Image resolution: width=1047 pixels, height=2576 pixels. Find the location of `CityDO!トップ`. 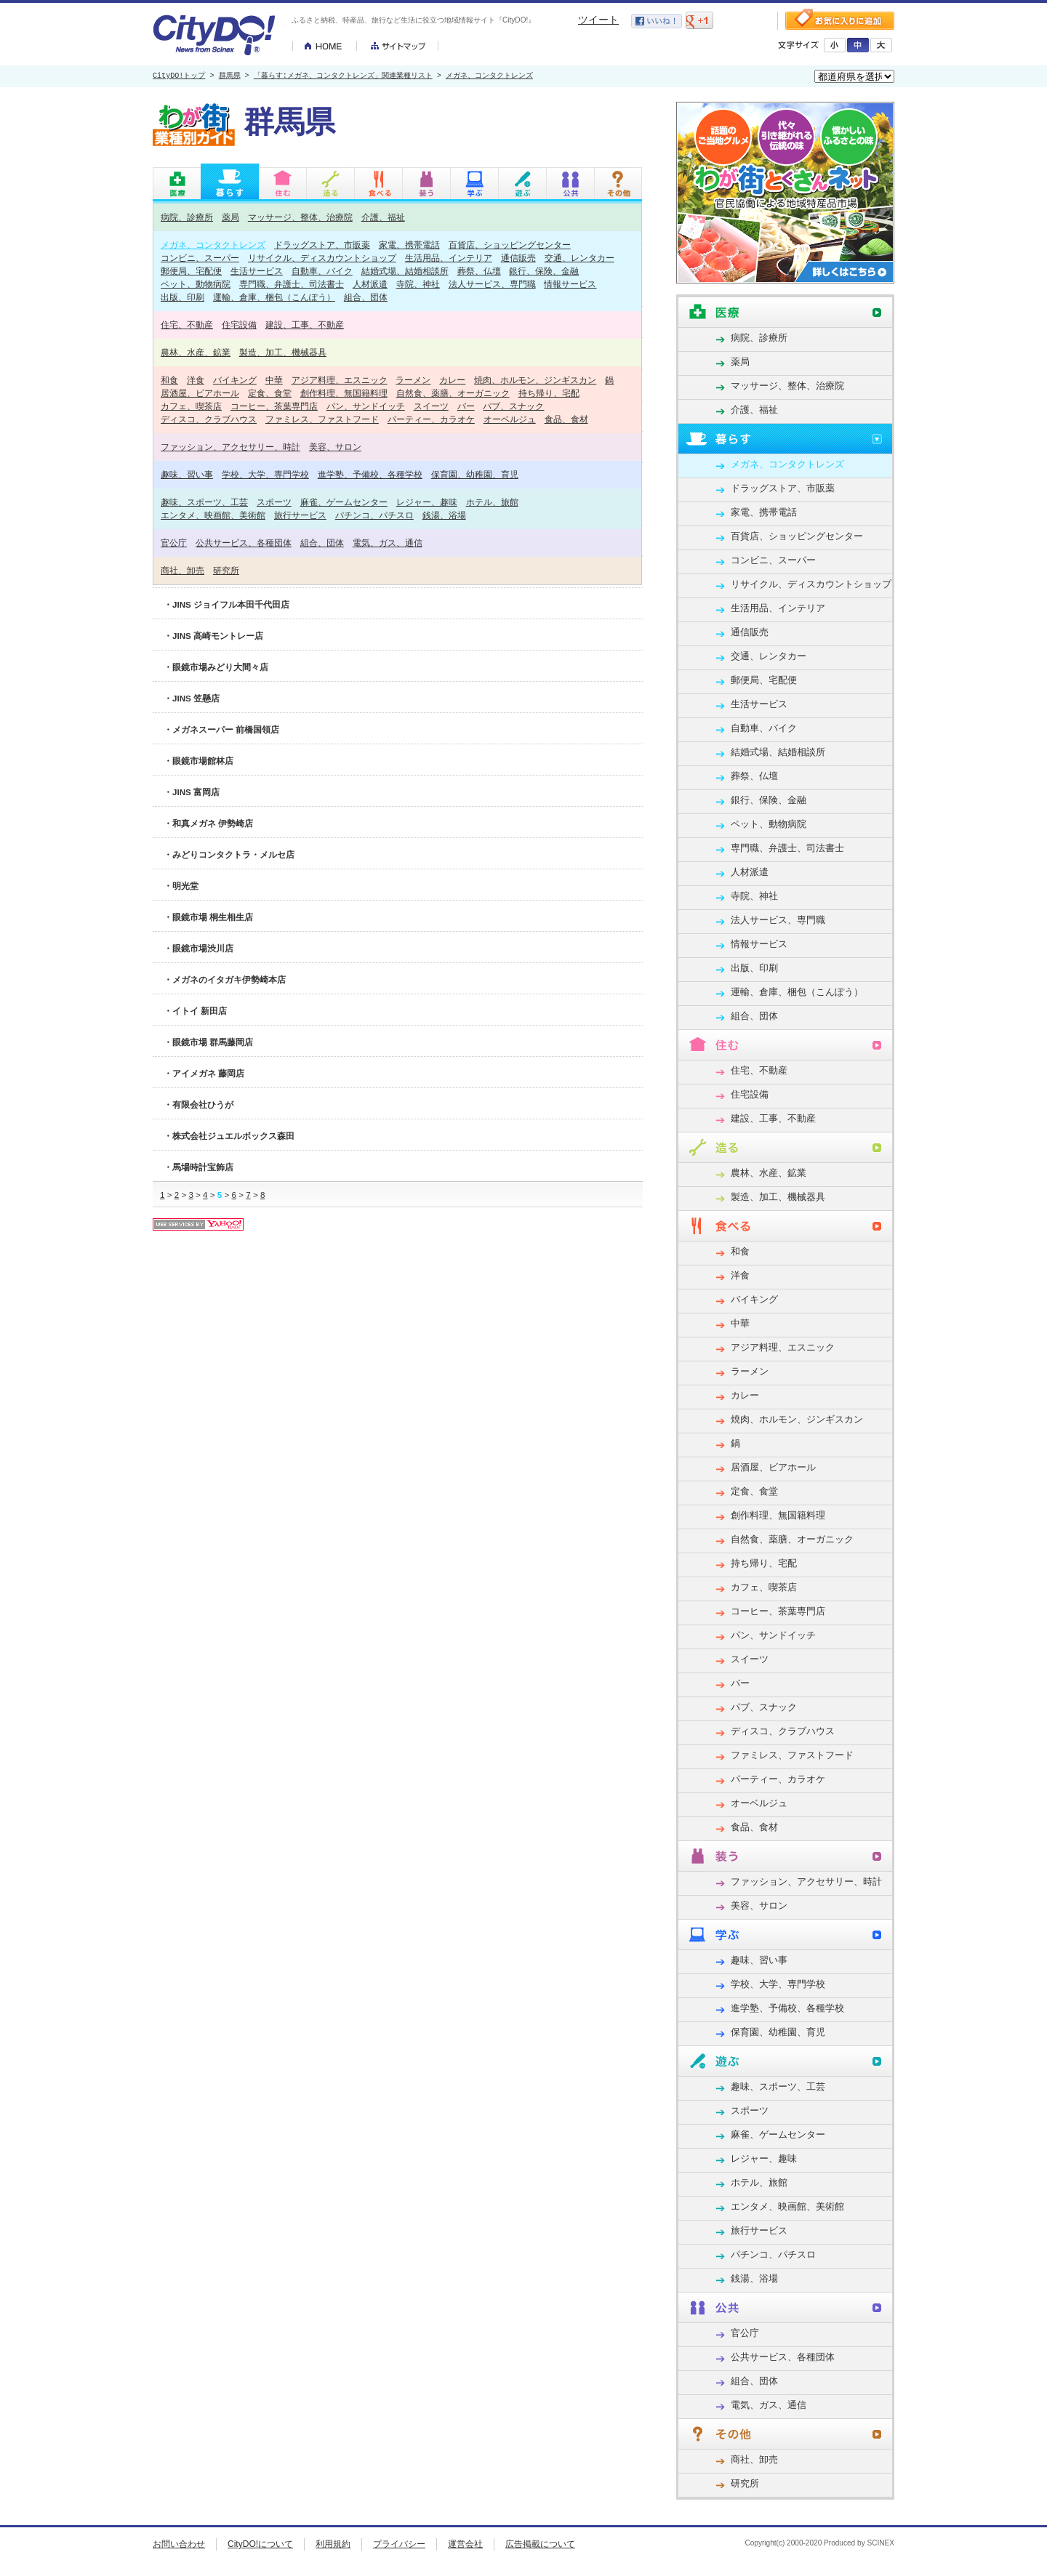

CityDO!トップ is located at coordinates (179, 76).